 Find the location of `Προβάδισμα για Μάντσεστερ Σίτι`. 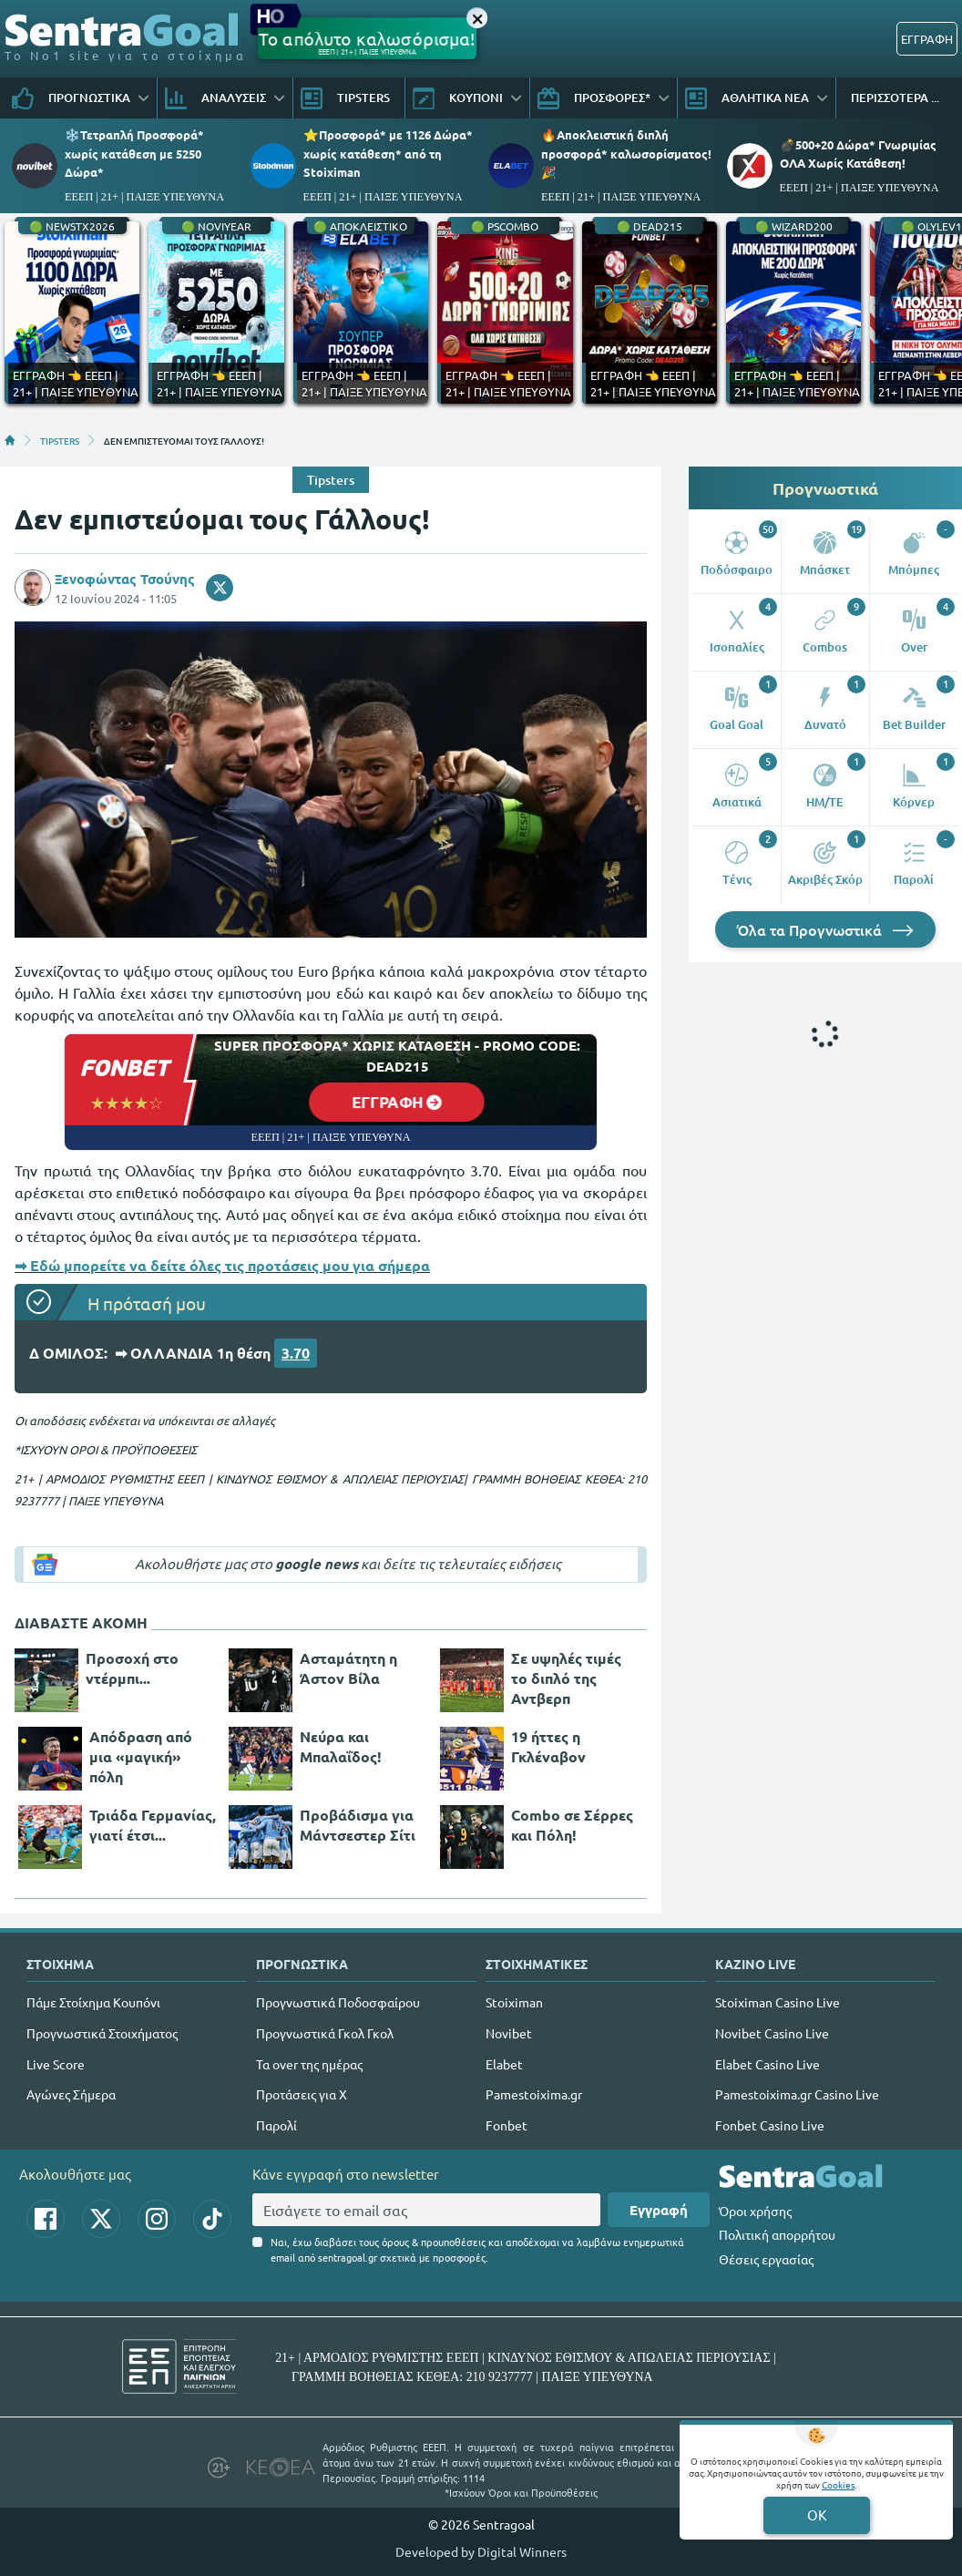

Προβάδισμα για Μάντσεστερ Σίτι is located at coordinates (357, 1824).